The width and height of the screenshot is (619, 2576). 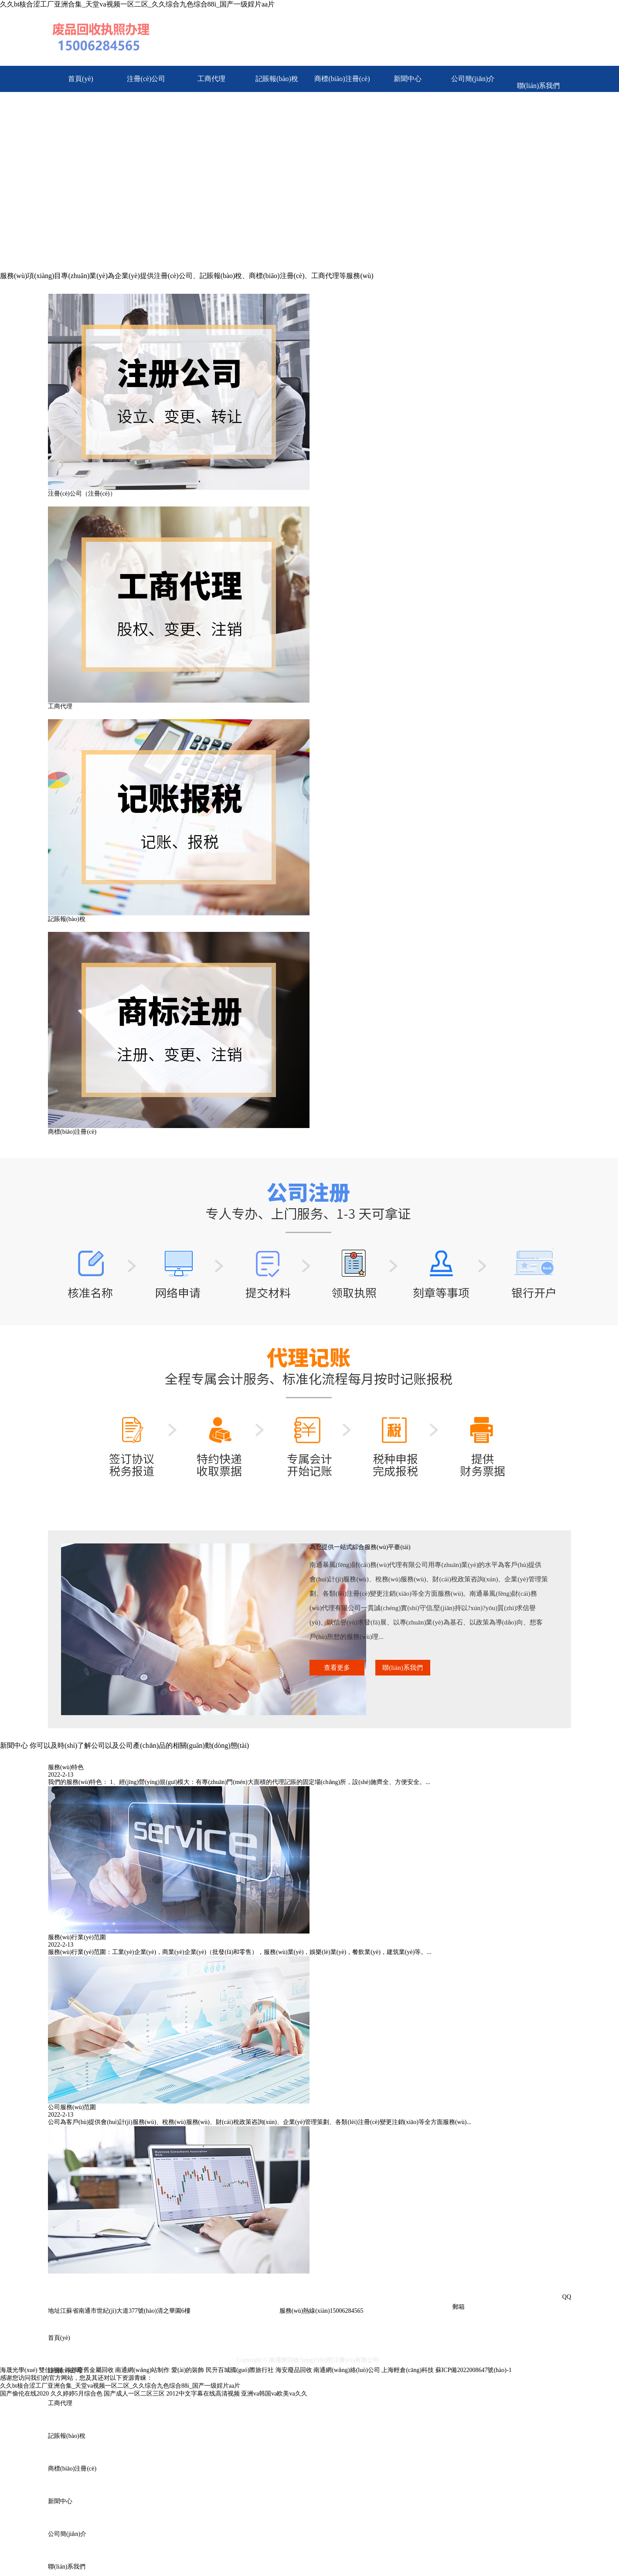 I want to click on 南通網(wǎng)站制作, so click(x=142, y=2370).